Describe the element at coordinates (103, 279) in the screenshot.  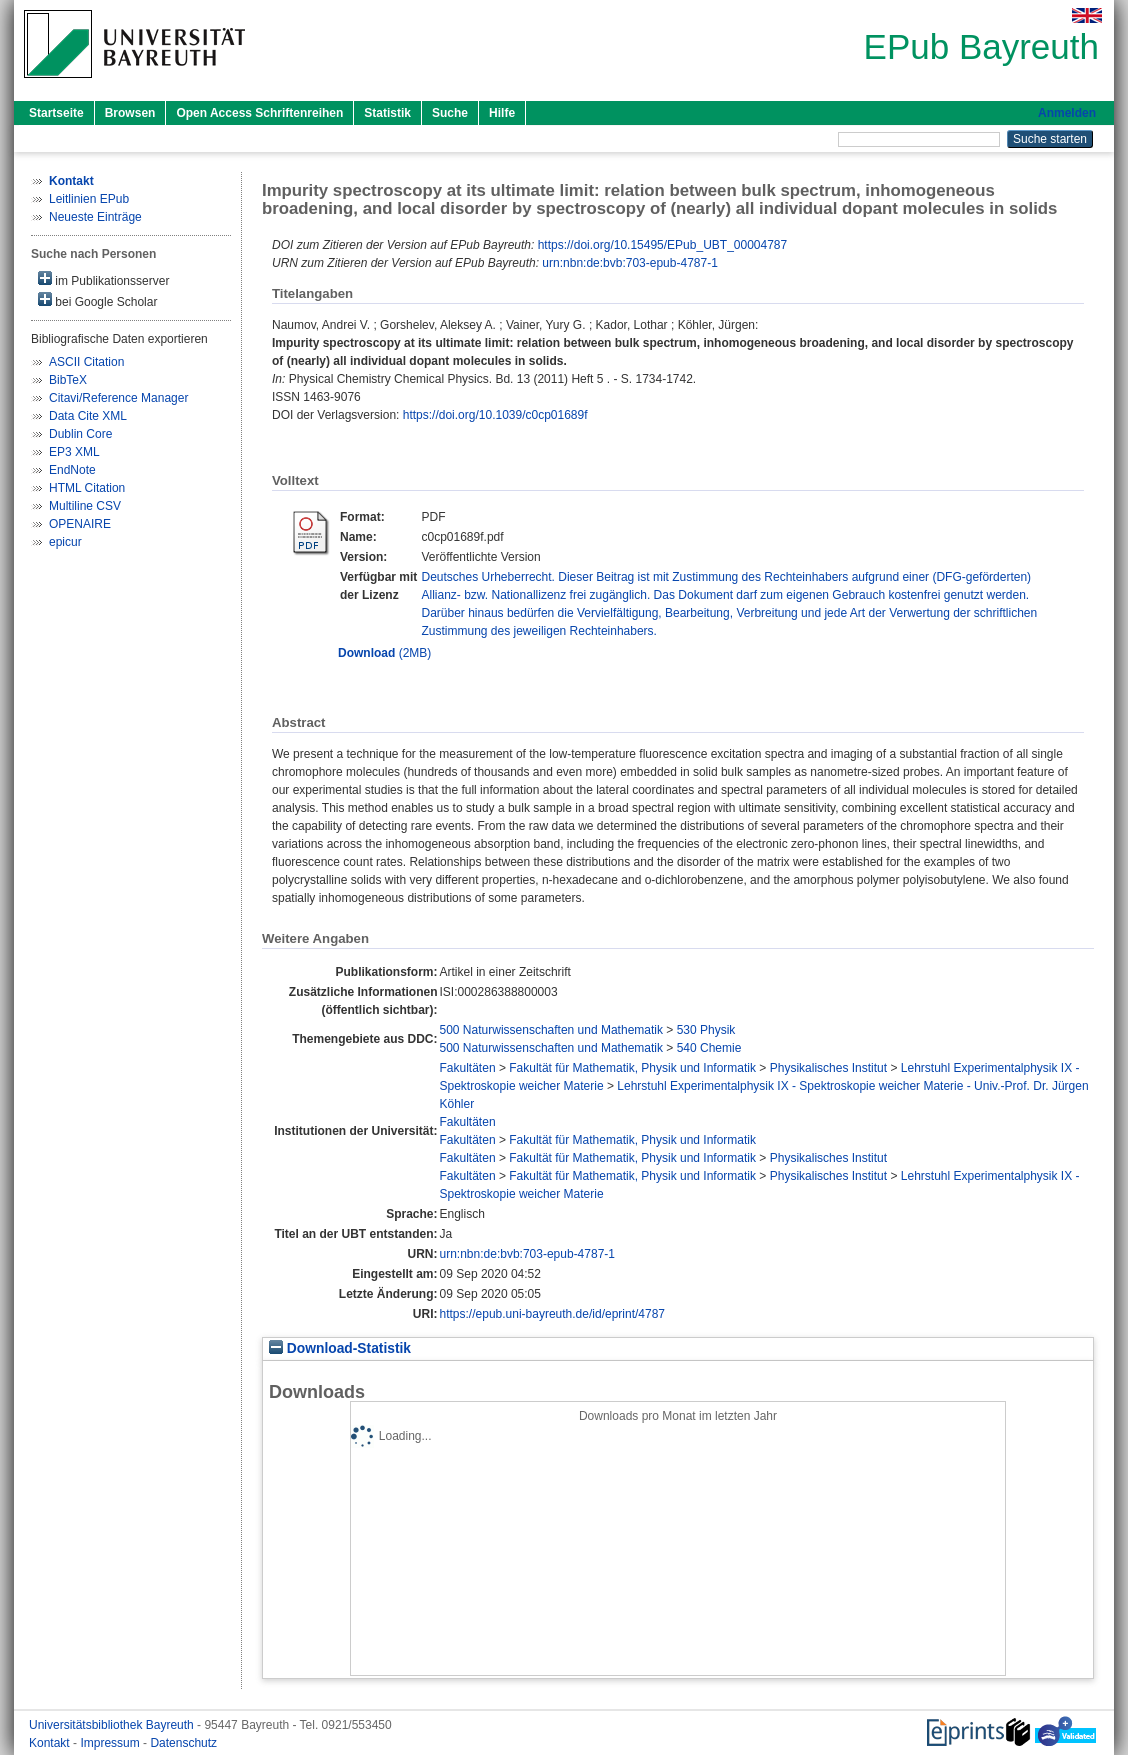
I see `im Publikationsserver` at that location.